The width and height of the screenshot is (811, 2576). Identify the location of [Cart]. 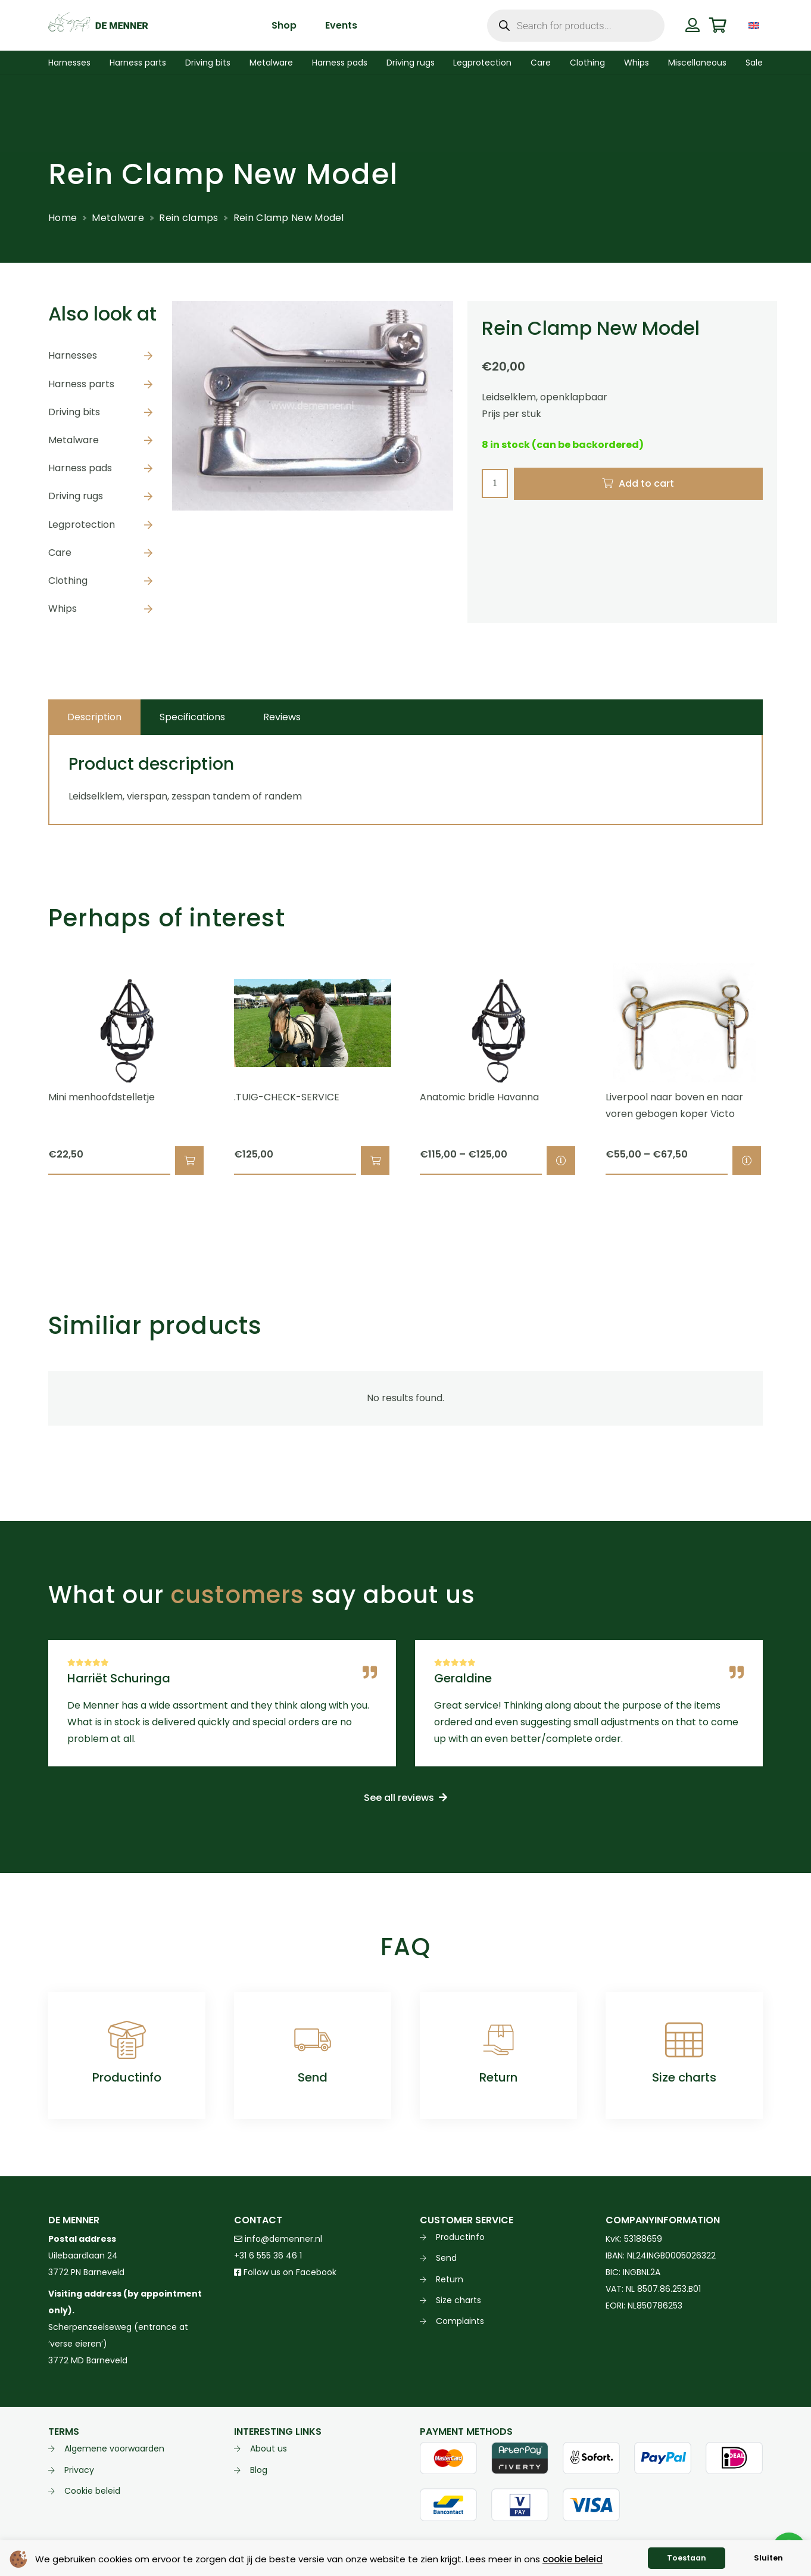
(718, 25).